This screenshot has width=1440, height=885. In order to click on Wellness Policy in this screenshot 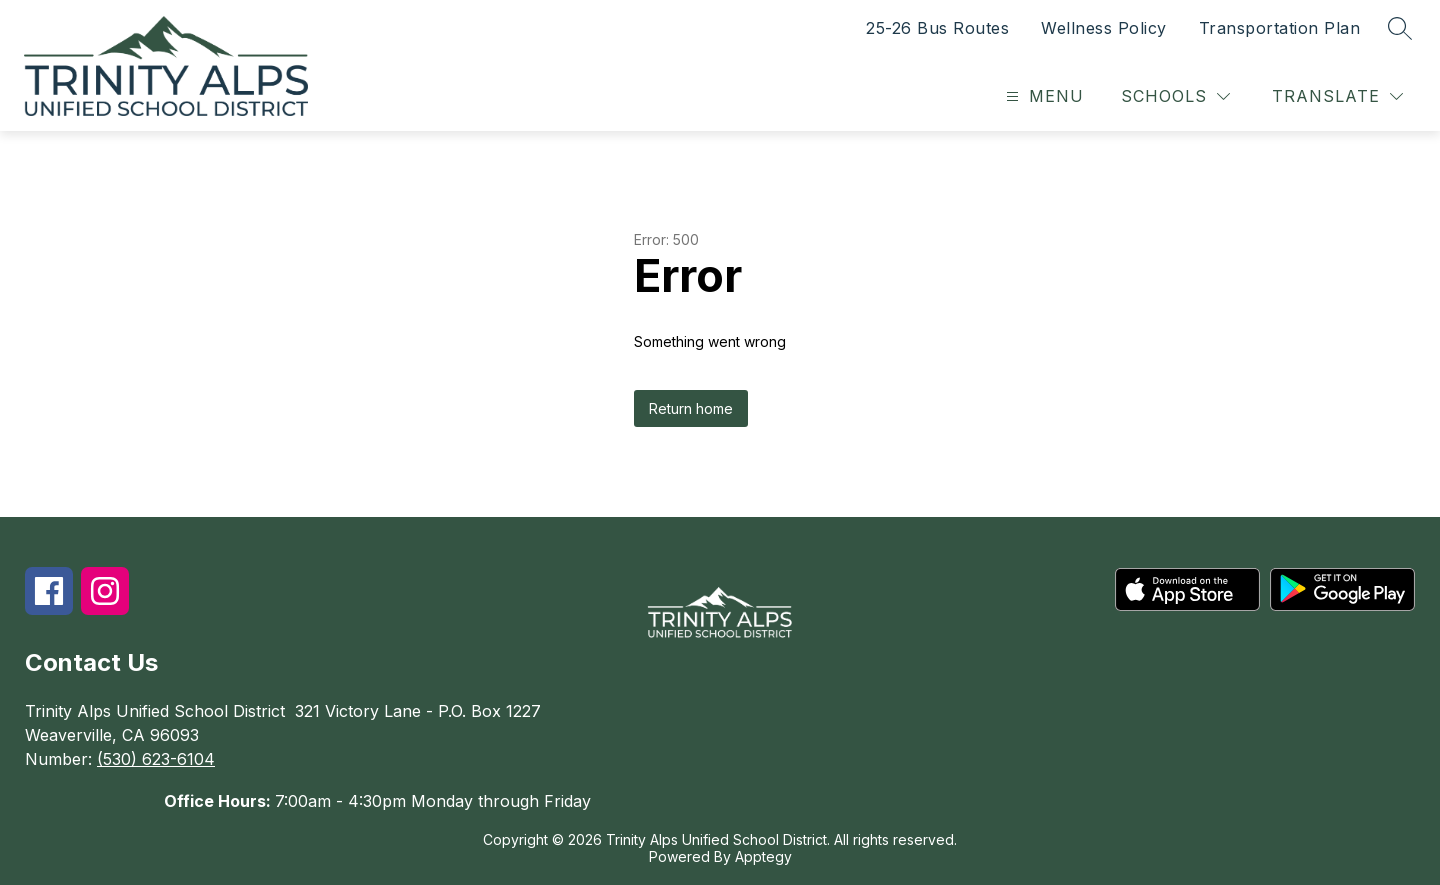, I will do `click(1104, 28)`.